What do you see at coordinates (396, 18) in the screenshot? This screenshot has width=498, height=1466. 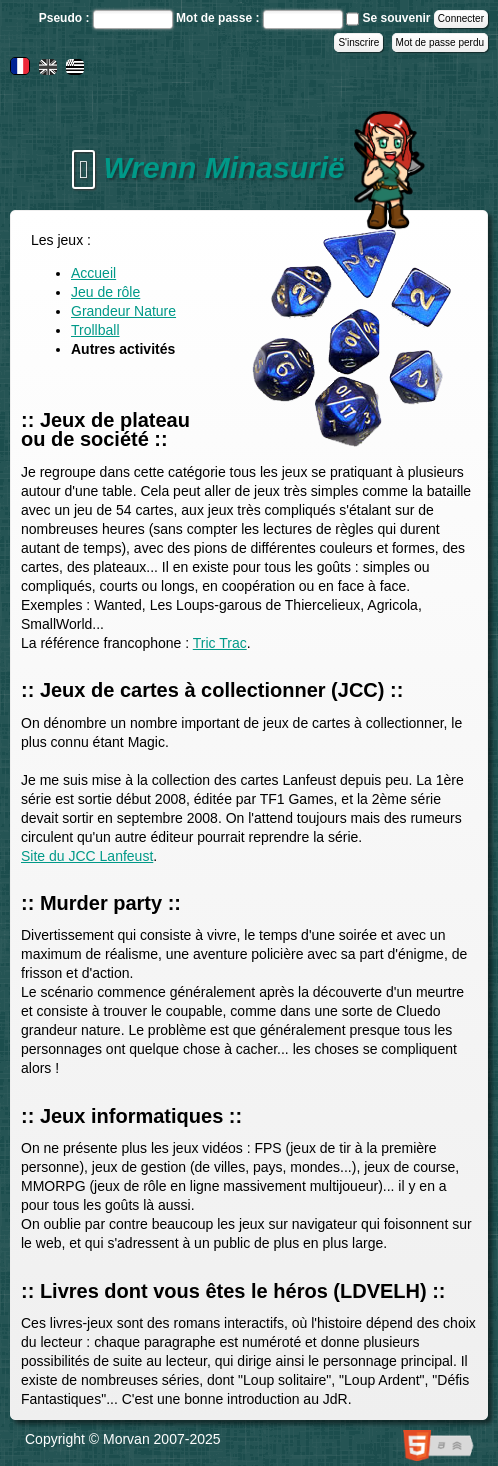 I see `Se souvenir` at bounding box center [396, 18].